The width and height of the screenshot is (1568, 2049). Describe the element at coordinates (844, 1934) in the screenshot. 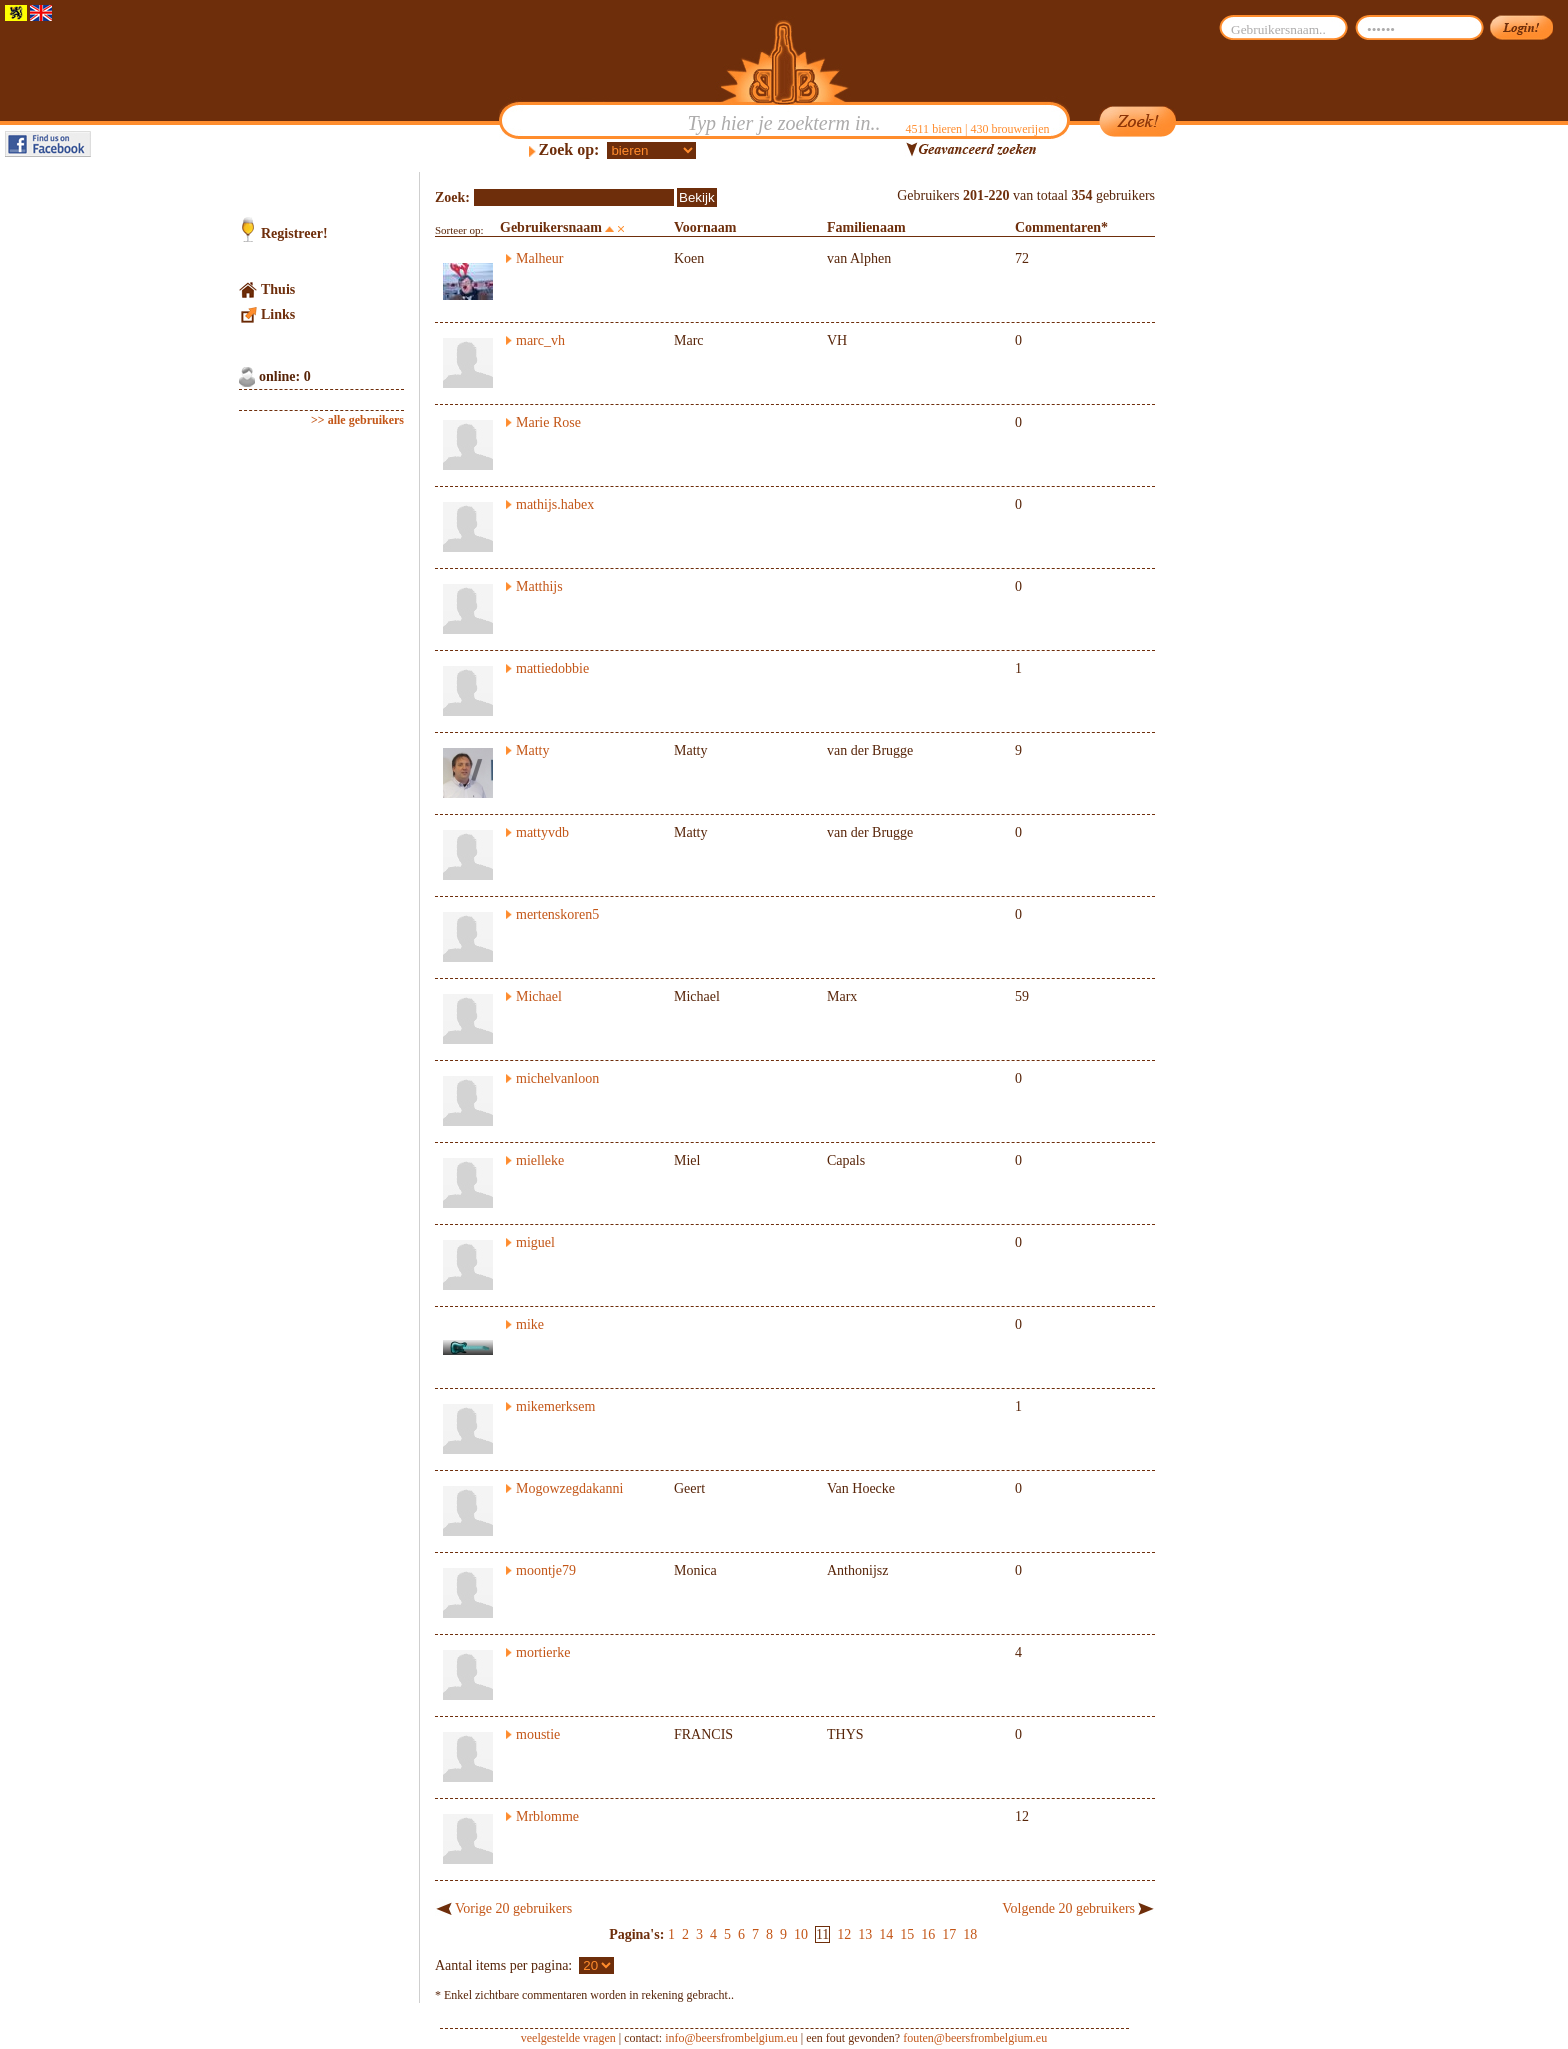

I see `12` at that location.